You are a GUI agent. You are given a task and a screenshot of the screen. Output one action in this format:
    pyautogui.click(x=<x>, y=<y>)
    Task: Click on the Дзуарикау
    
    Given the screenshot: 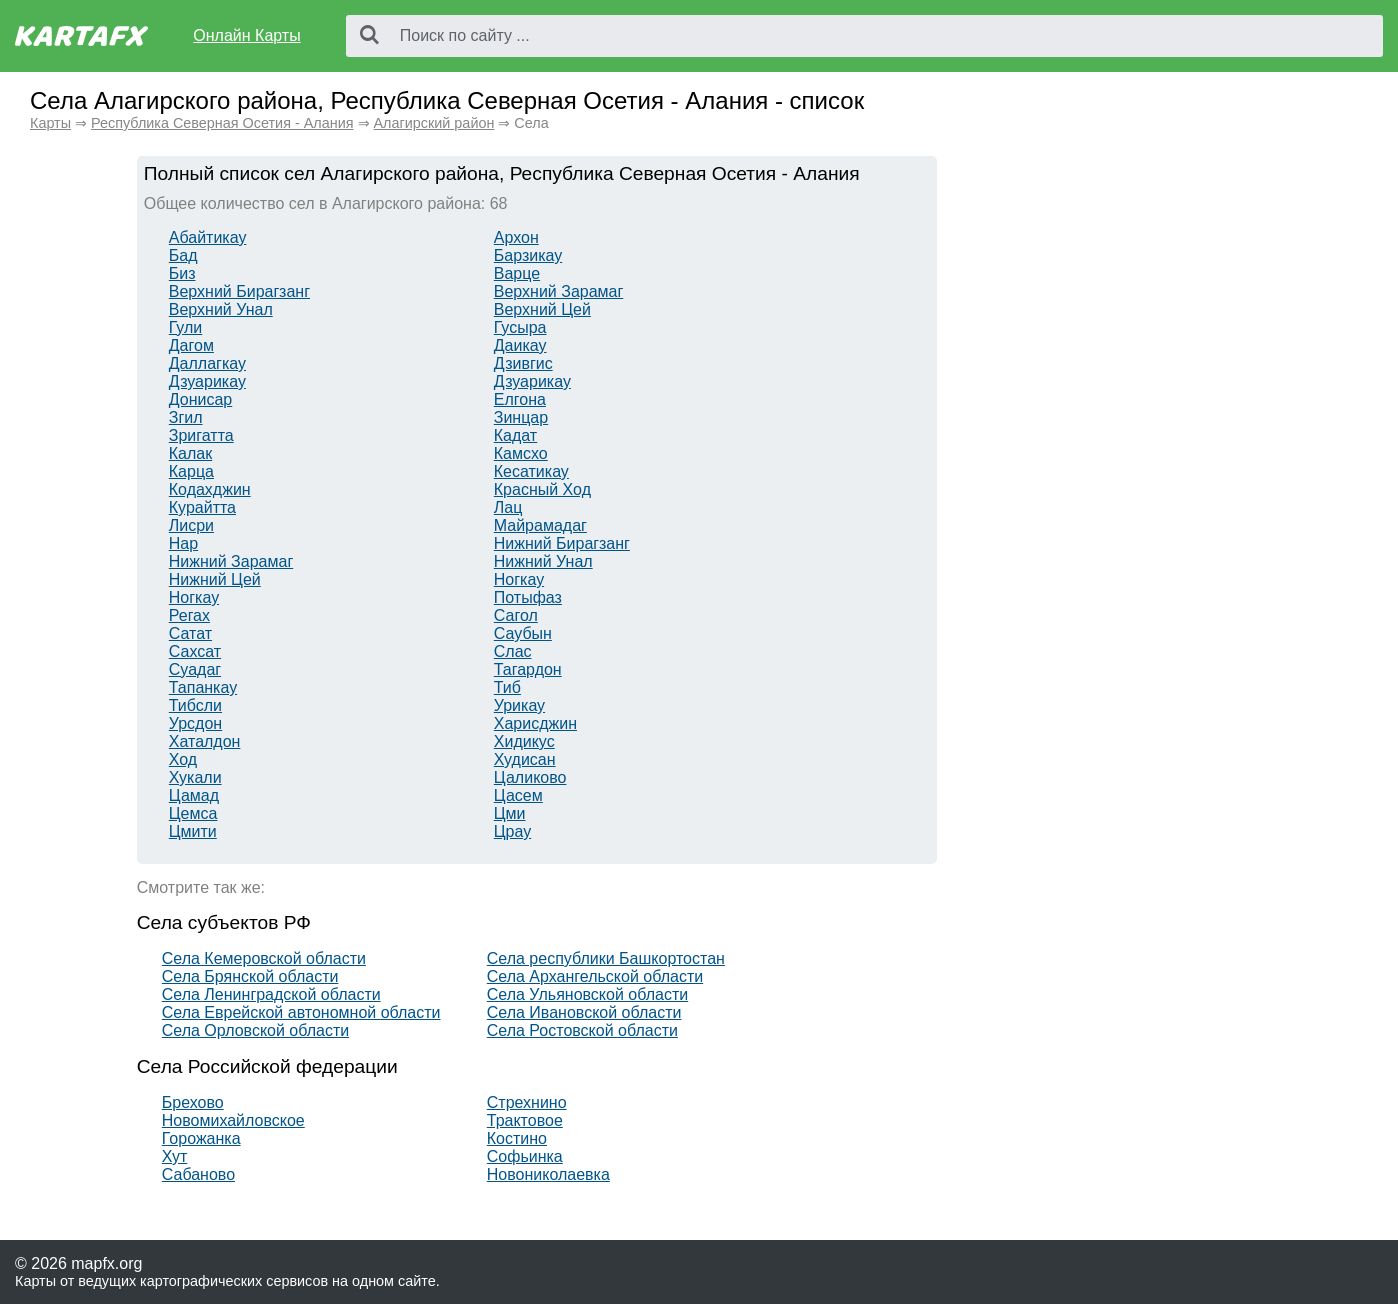 What is the action you would take?
    pyautogui.click(x=207, y=381)
    